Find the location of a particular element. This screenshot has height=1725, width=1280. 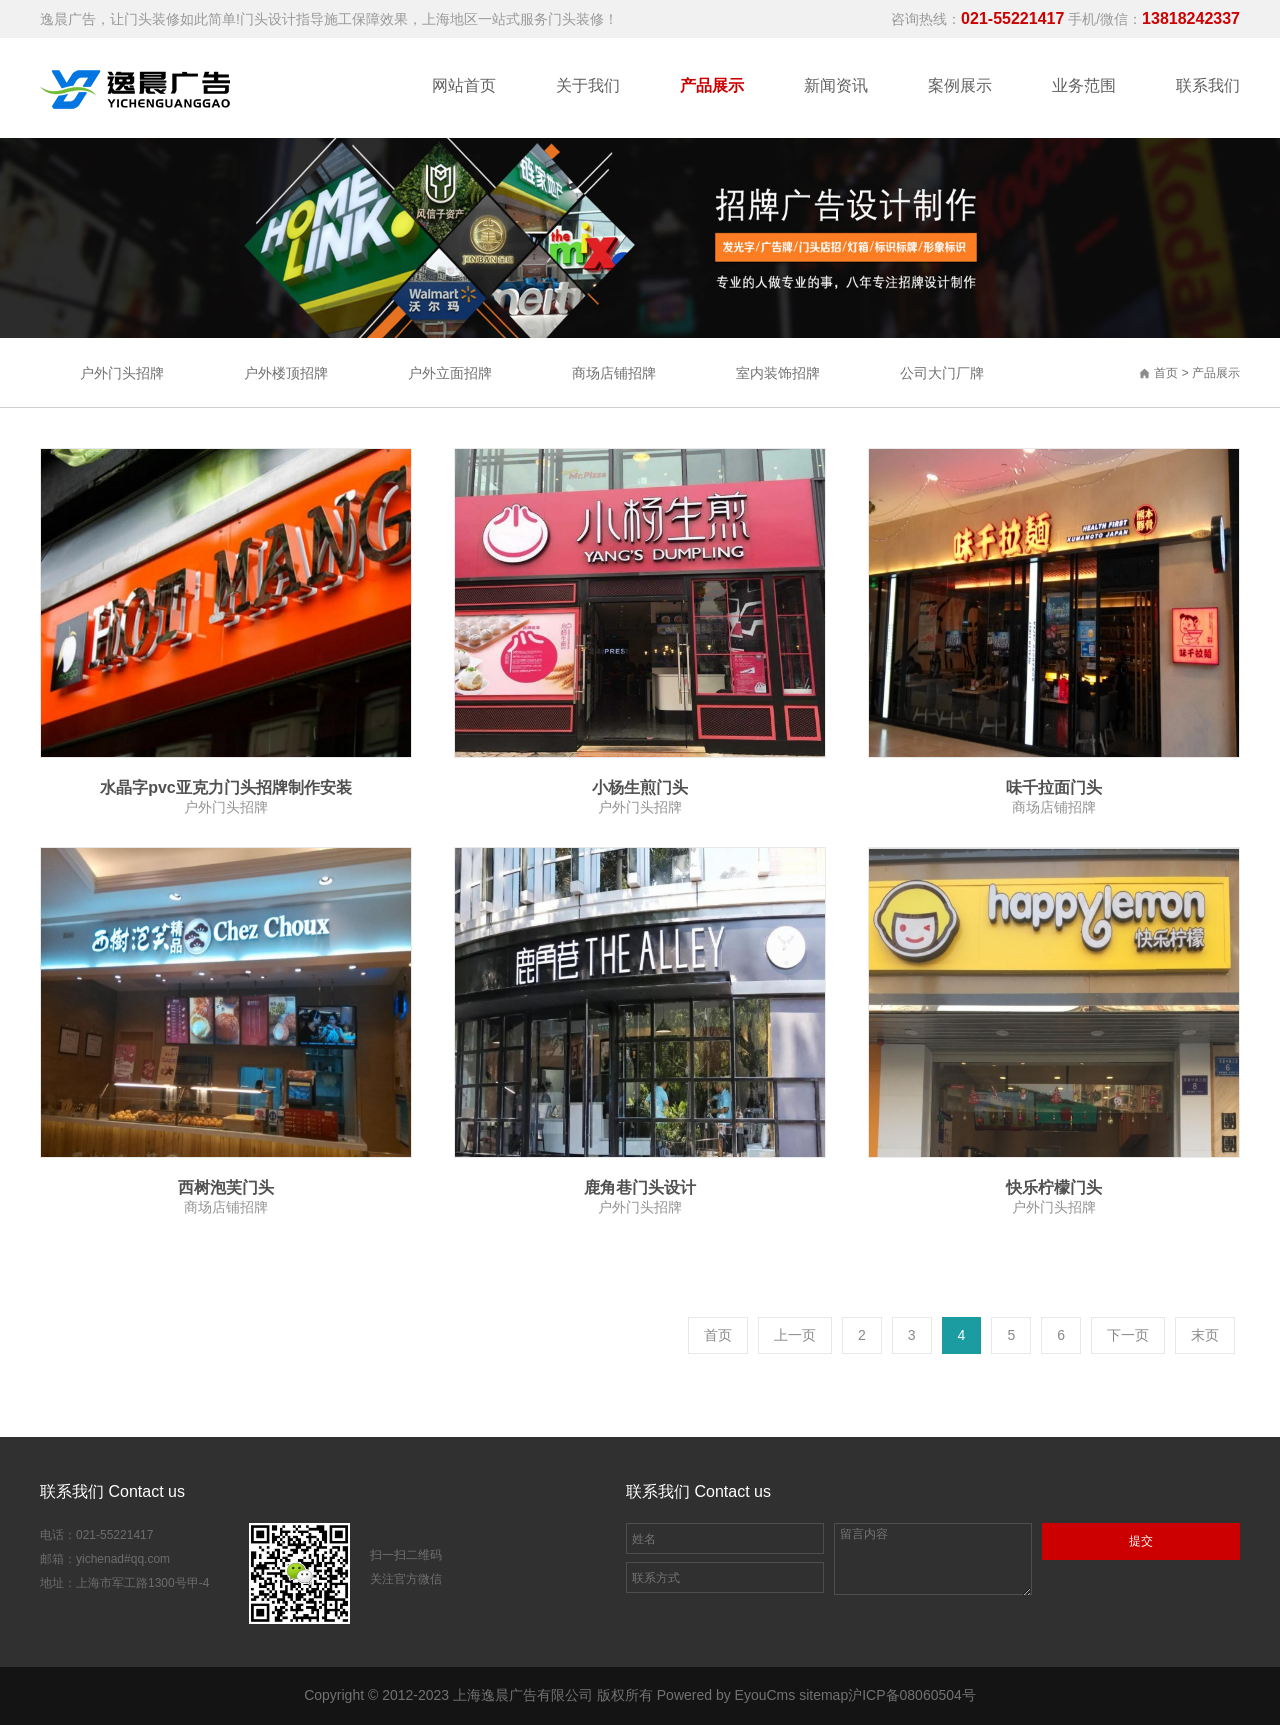

公司大门厂牌 is located at coordinates (942, 373).